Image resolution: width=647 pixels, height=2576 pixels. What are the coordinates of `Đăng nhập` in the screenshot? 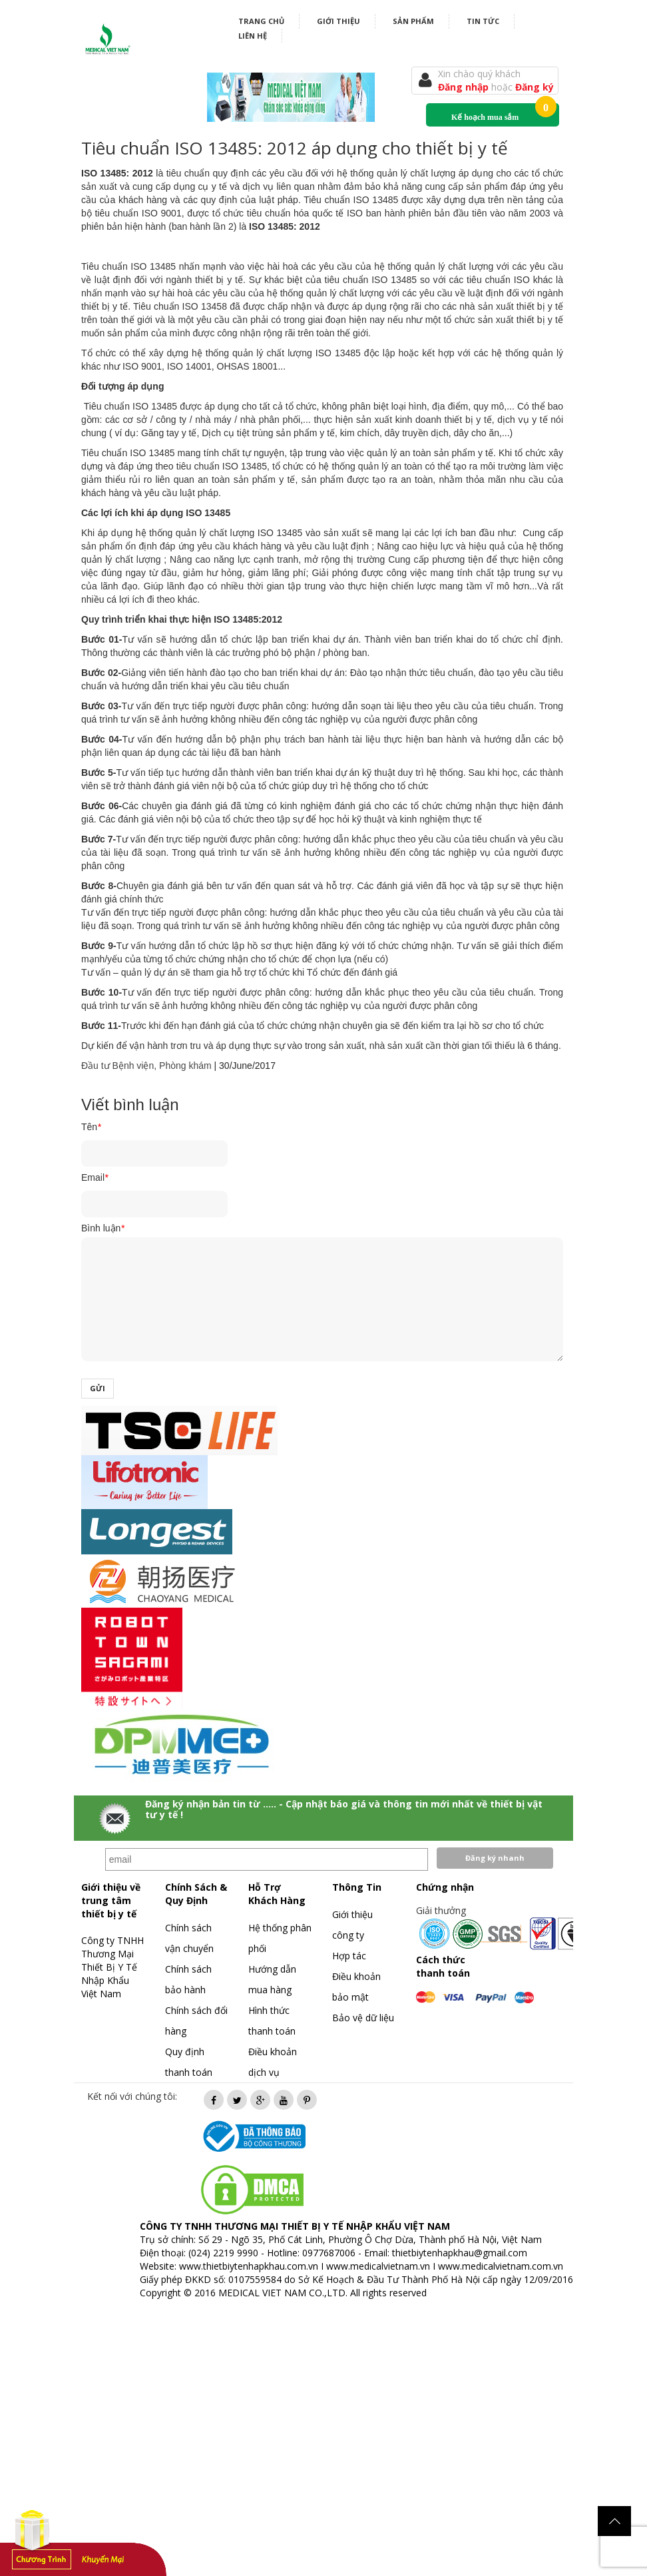 It's located at (464, 87).